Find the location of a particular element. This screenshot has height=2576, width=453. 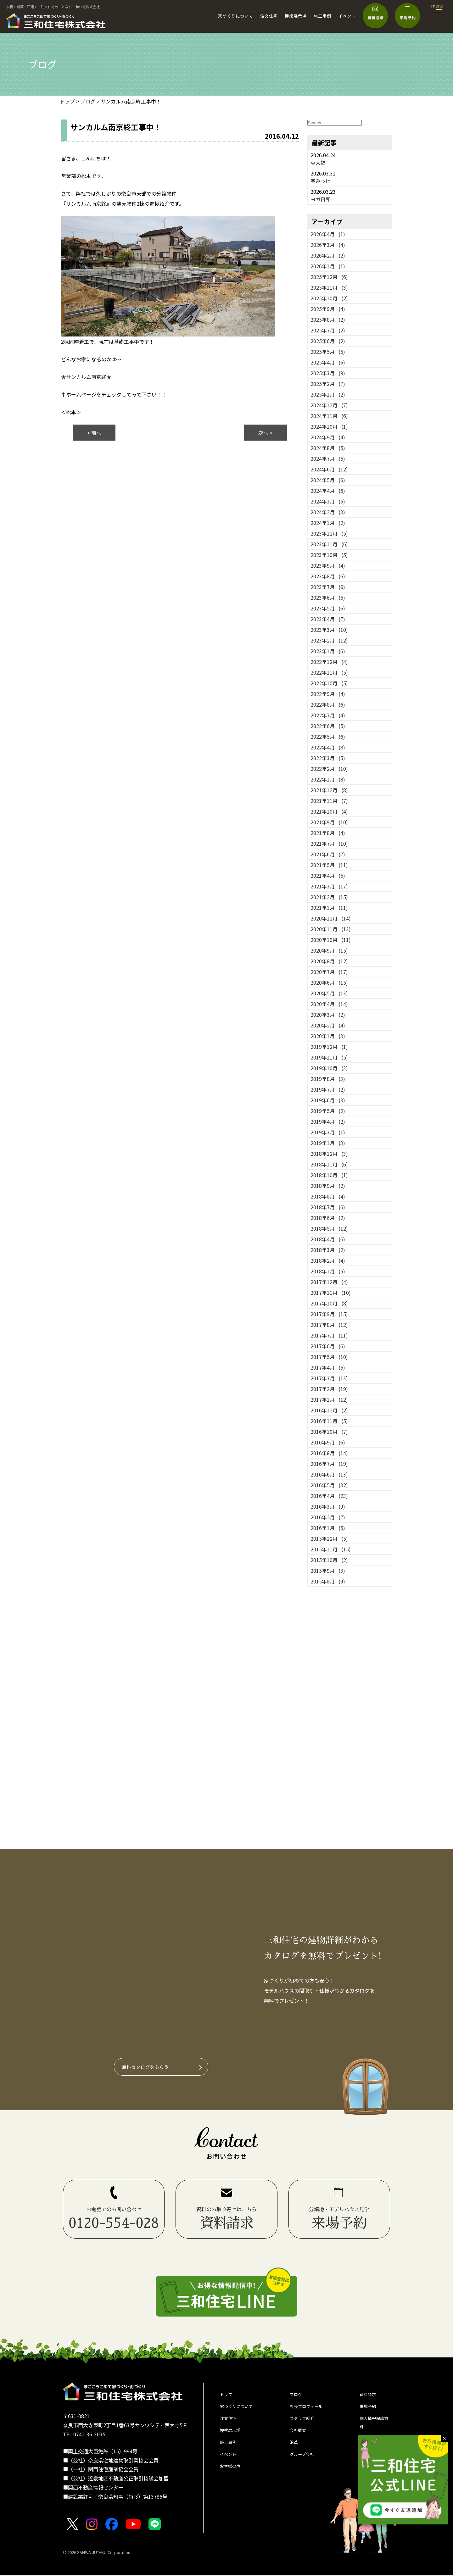

2023年5月 is located at coordinates (327, 608).